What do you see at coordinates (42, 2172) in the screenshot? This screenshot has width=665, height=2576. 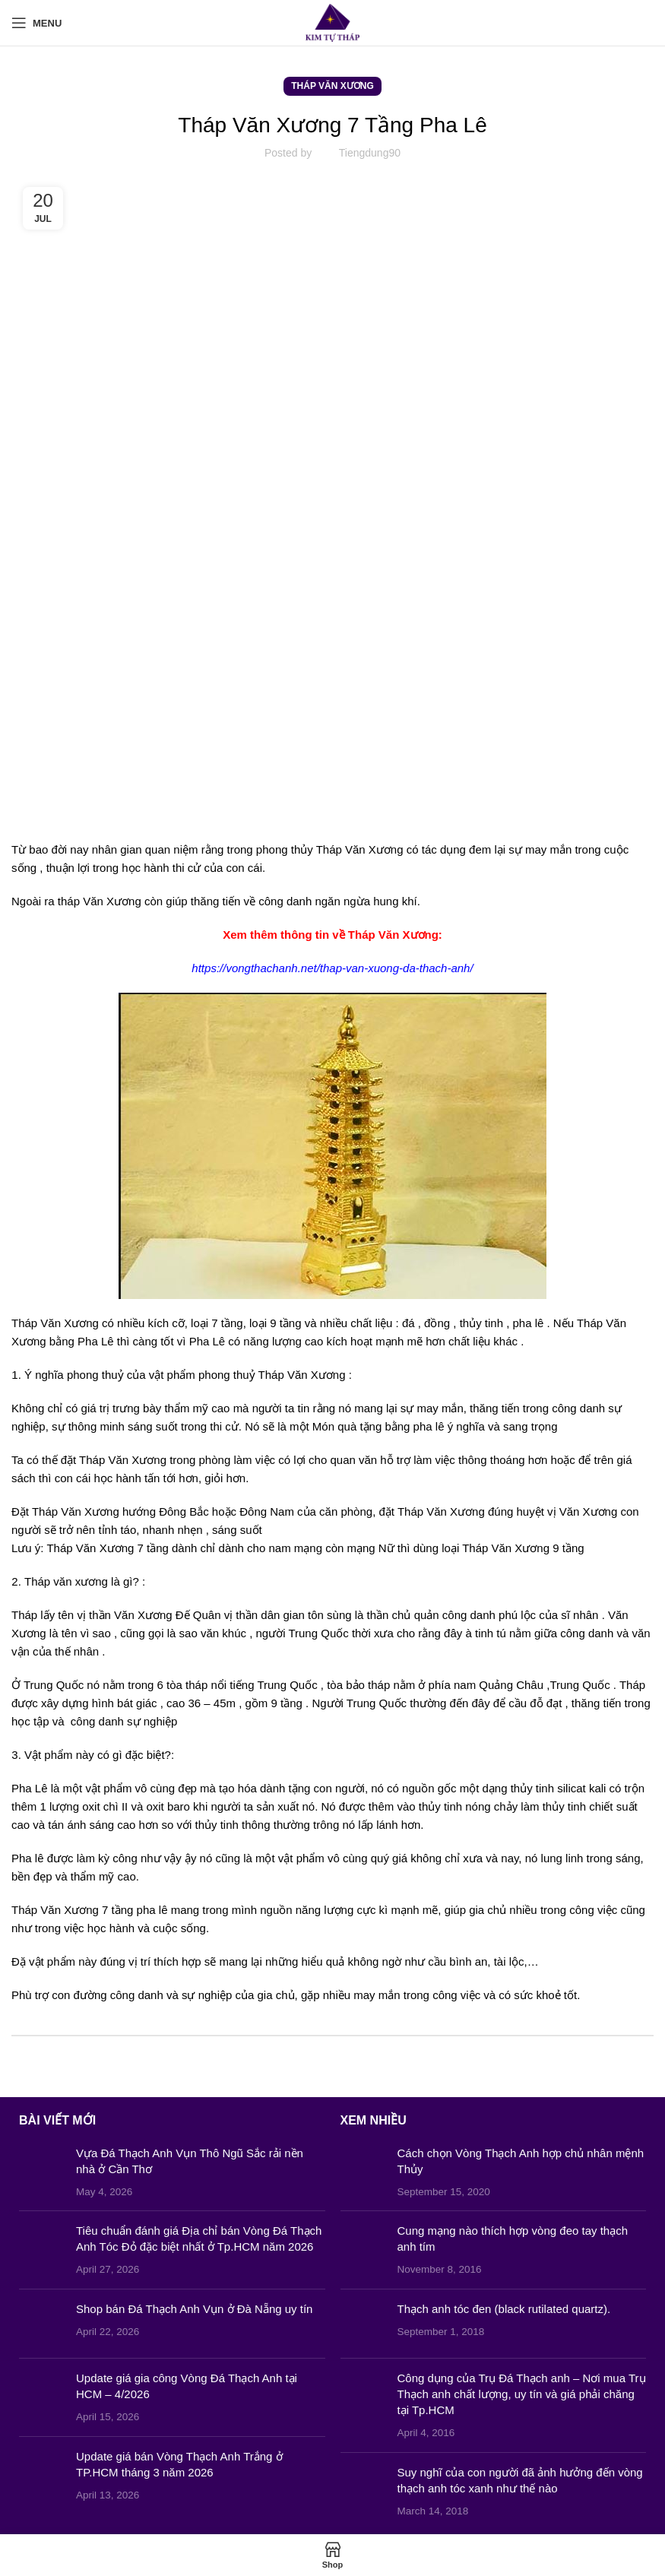 I see `[Post thumbnail]` at bounding box center [42, 2172].